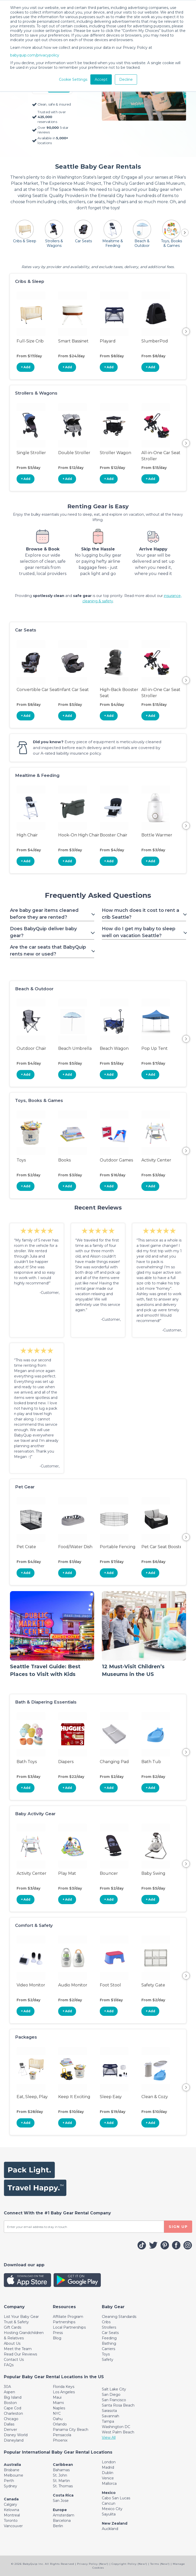 The height and width of the screenshot is (2576, 196). I want to click on Dallas, so click(9, 2424).